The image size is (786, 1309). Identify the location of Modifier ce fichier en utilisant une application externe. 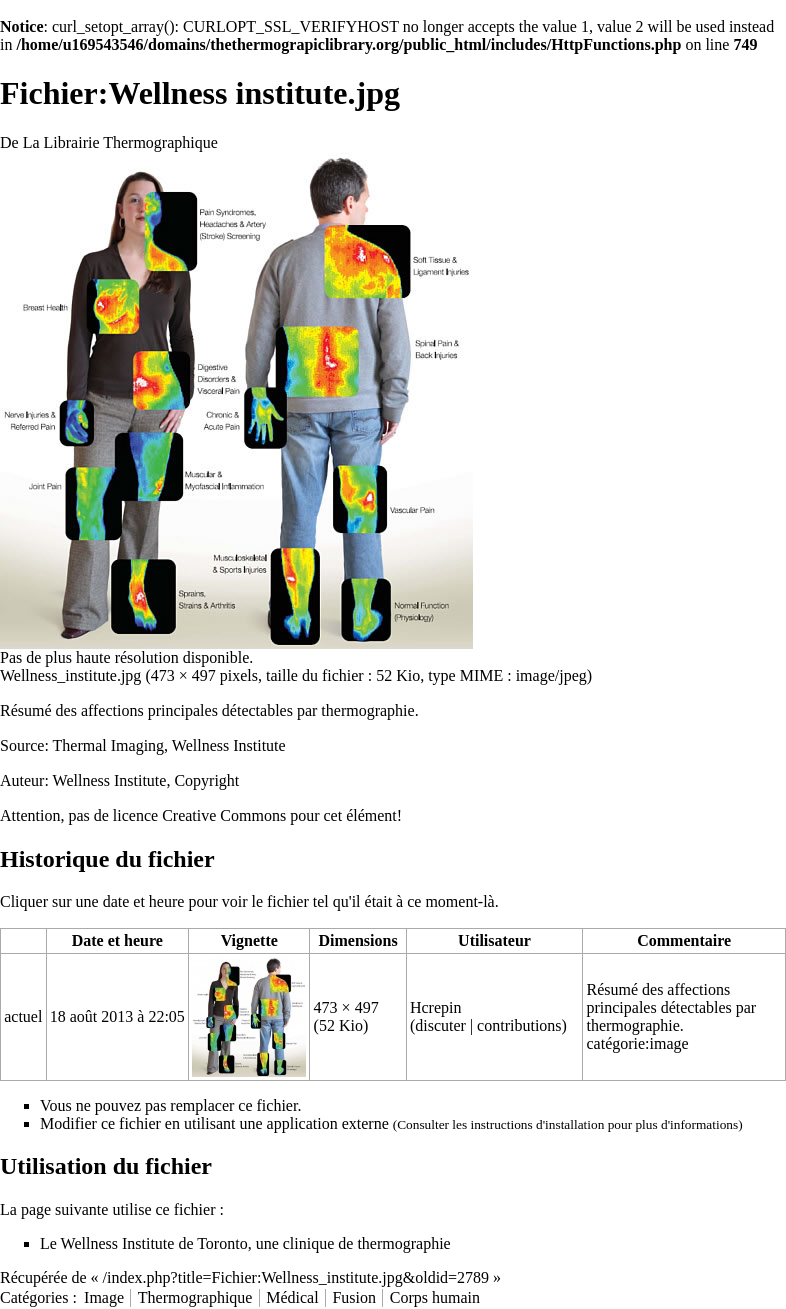
(214, 1123).